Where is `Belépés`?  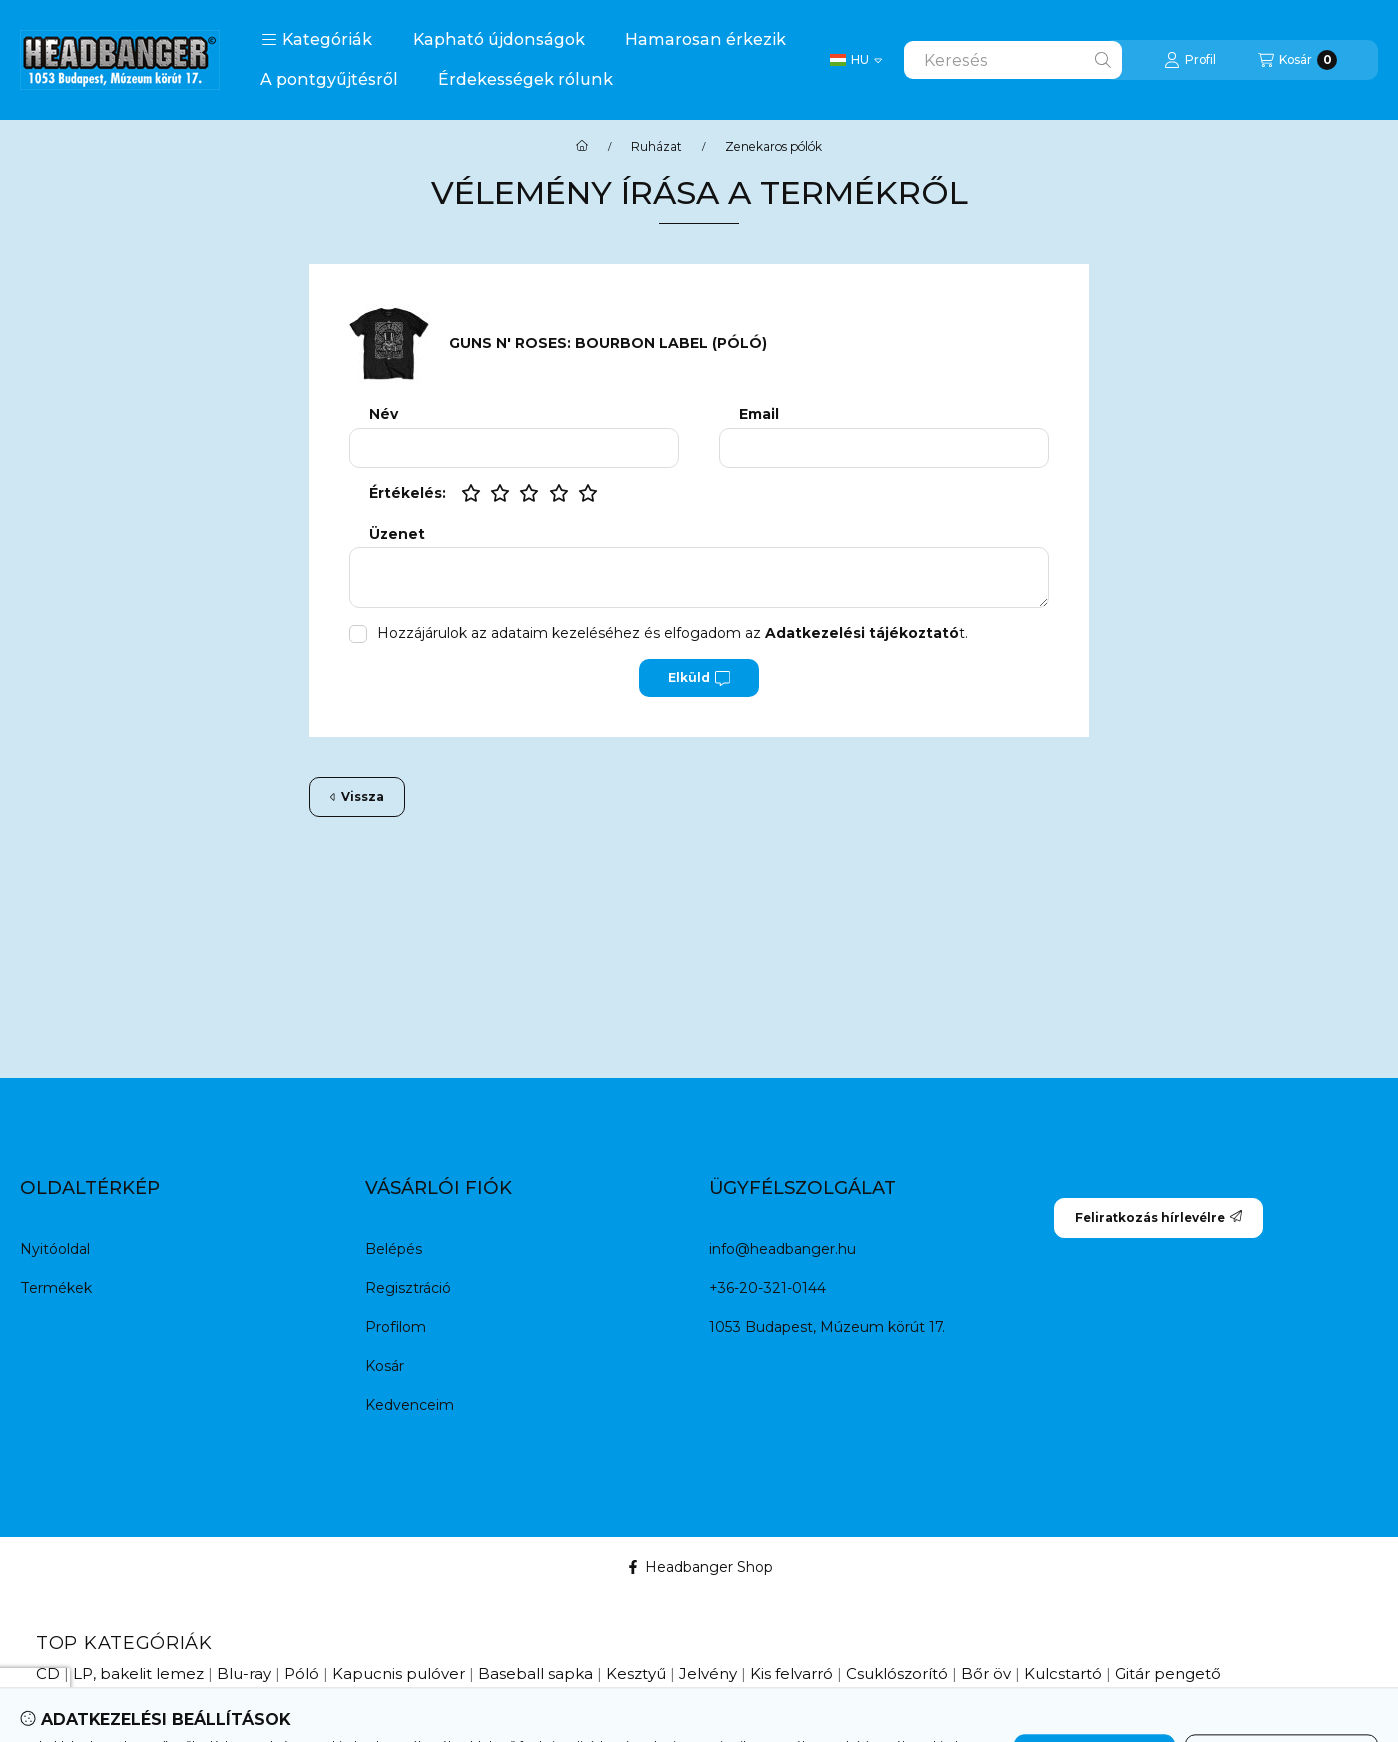
Belépés is located at coordinates (393, 1249).